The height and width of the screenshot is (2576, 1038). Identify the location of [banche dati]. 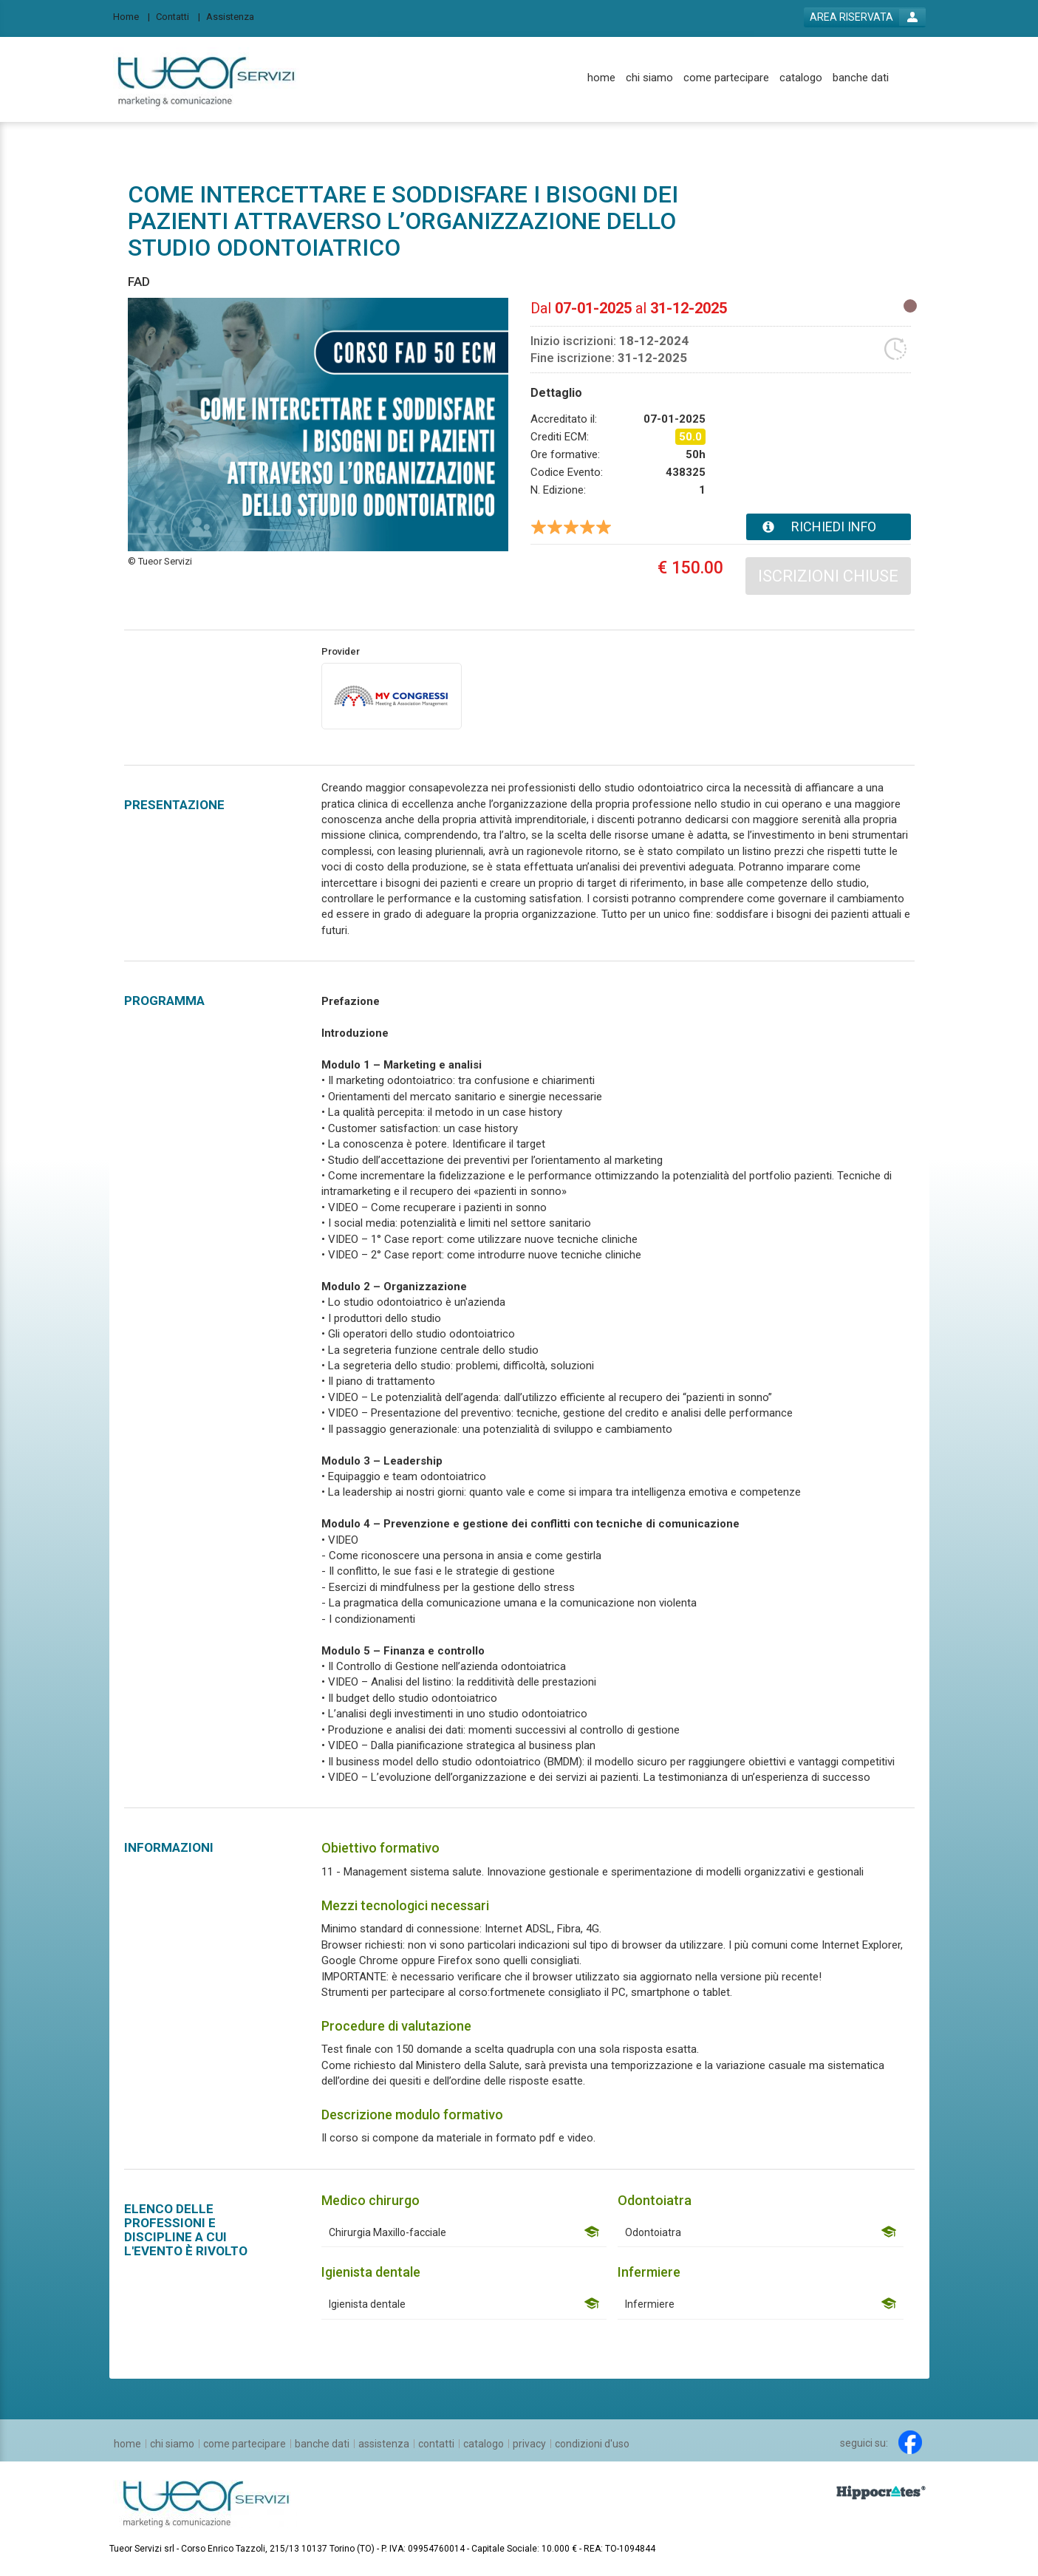
(861, 78).